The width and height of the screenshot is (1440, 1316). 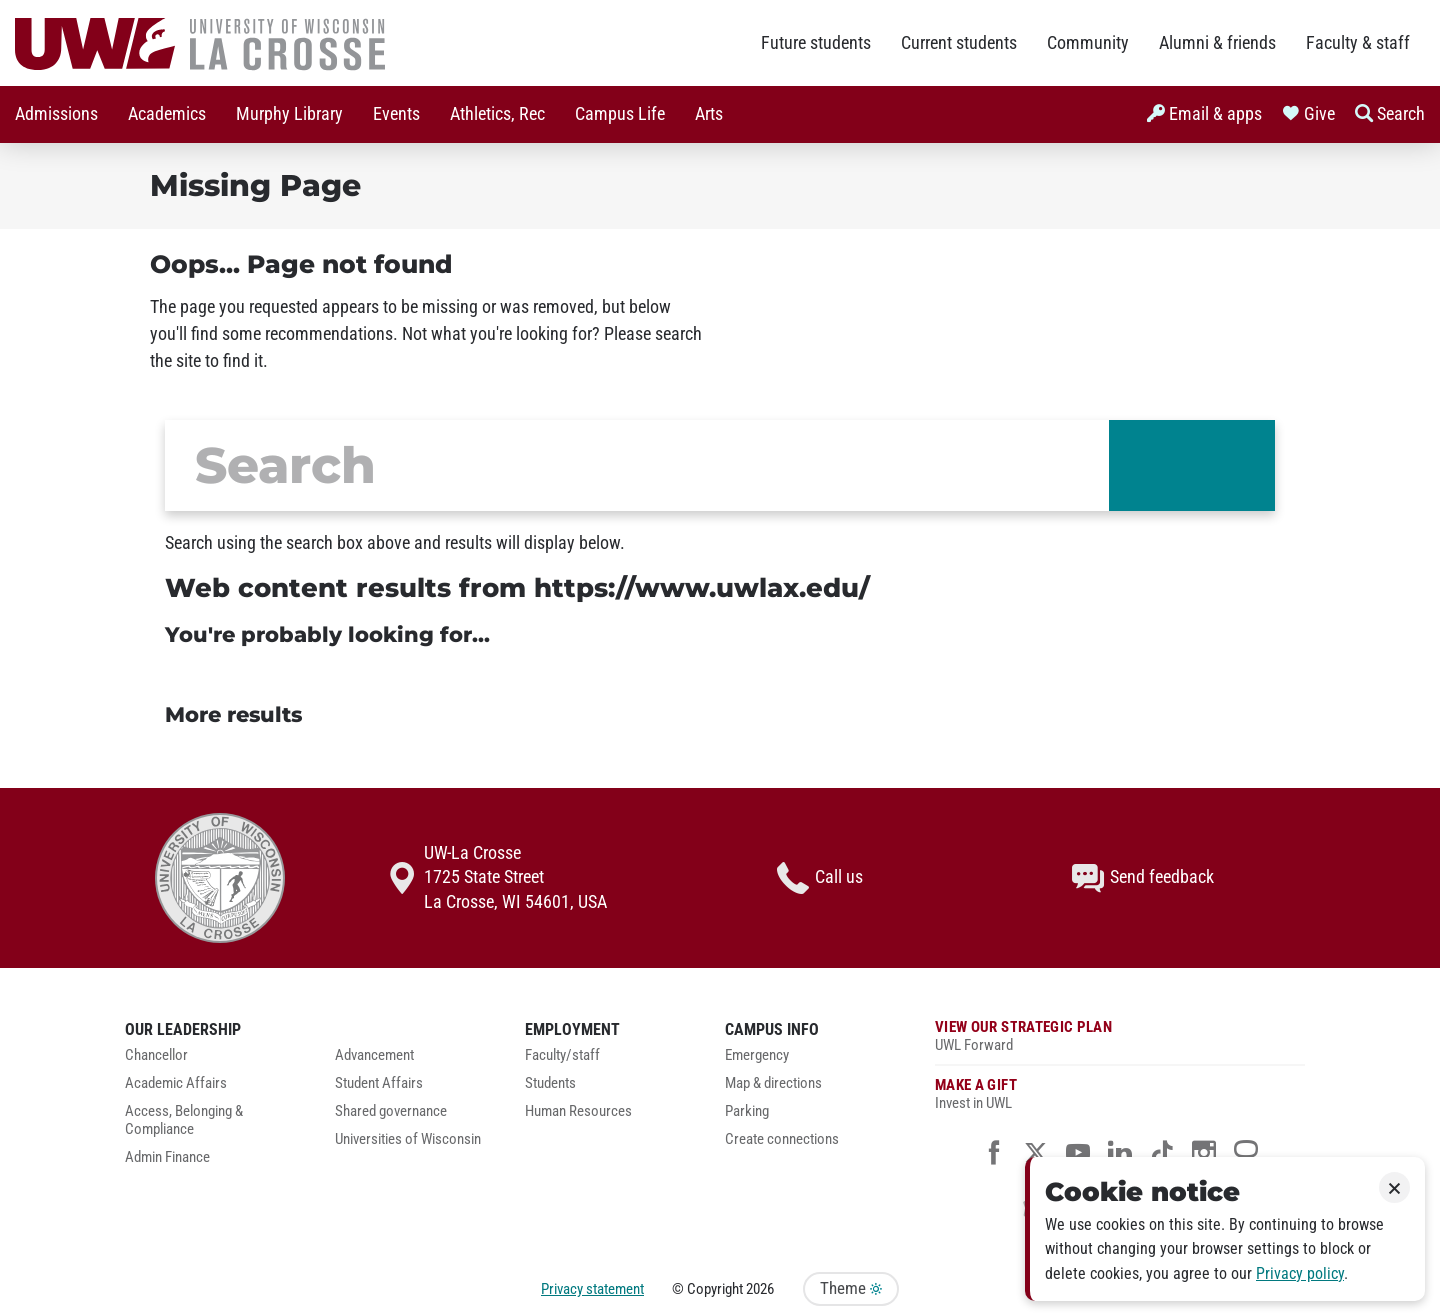 I want to click on Current students, so click(x=959, y=43).